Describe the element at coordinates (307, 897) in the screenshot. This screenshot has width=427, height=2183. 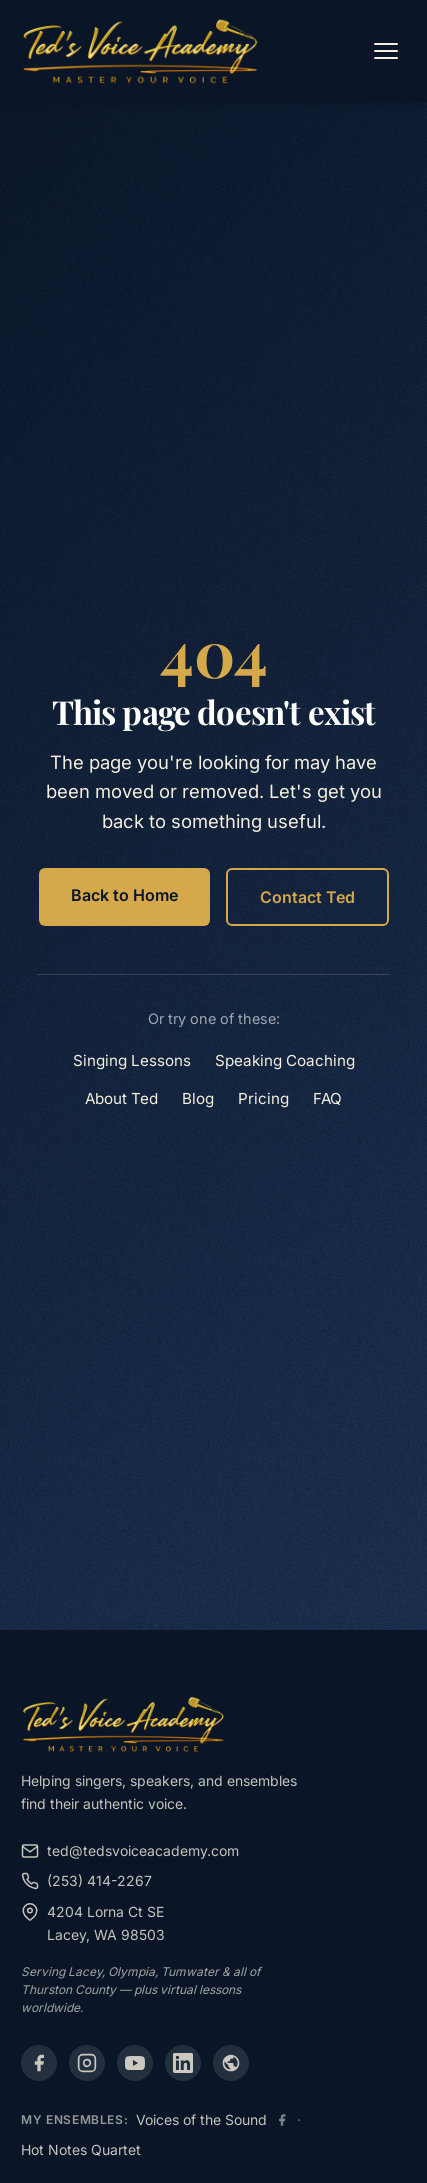
I see `Contact Ted` at that location.